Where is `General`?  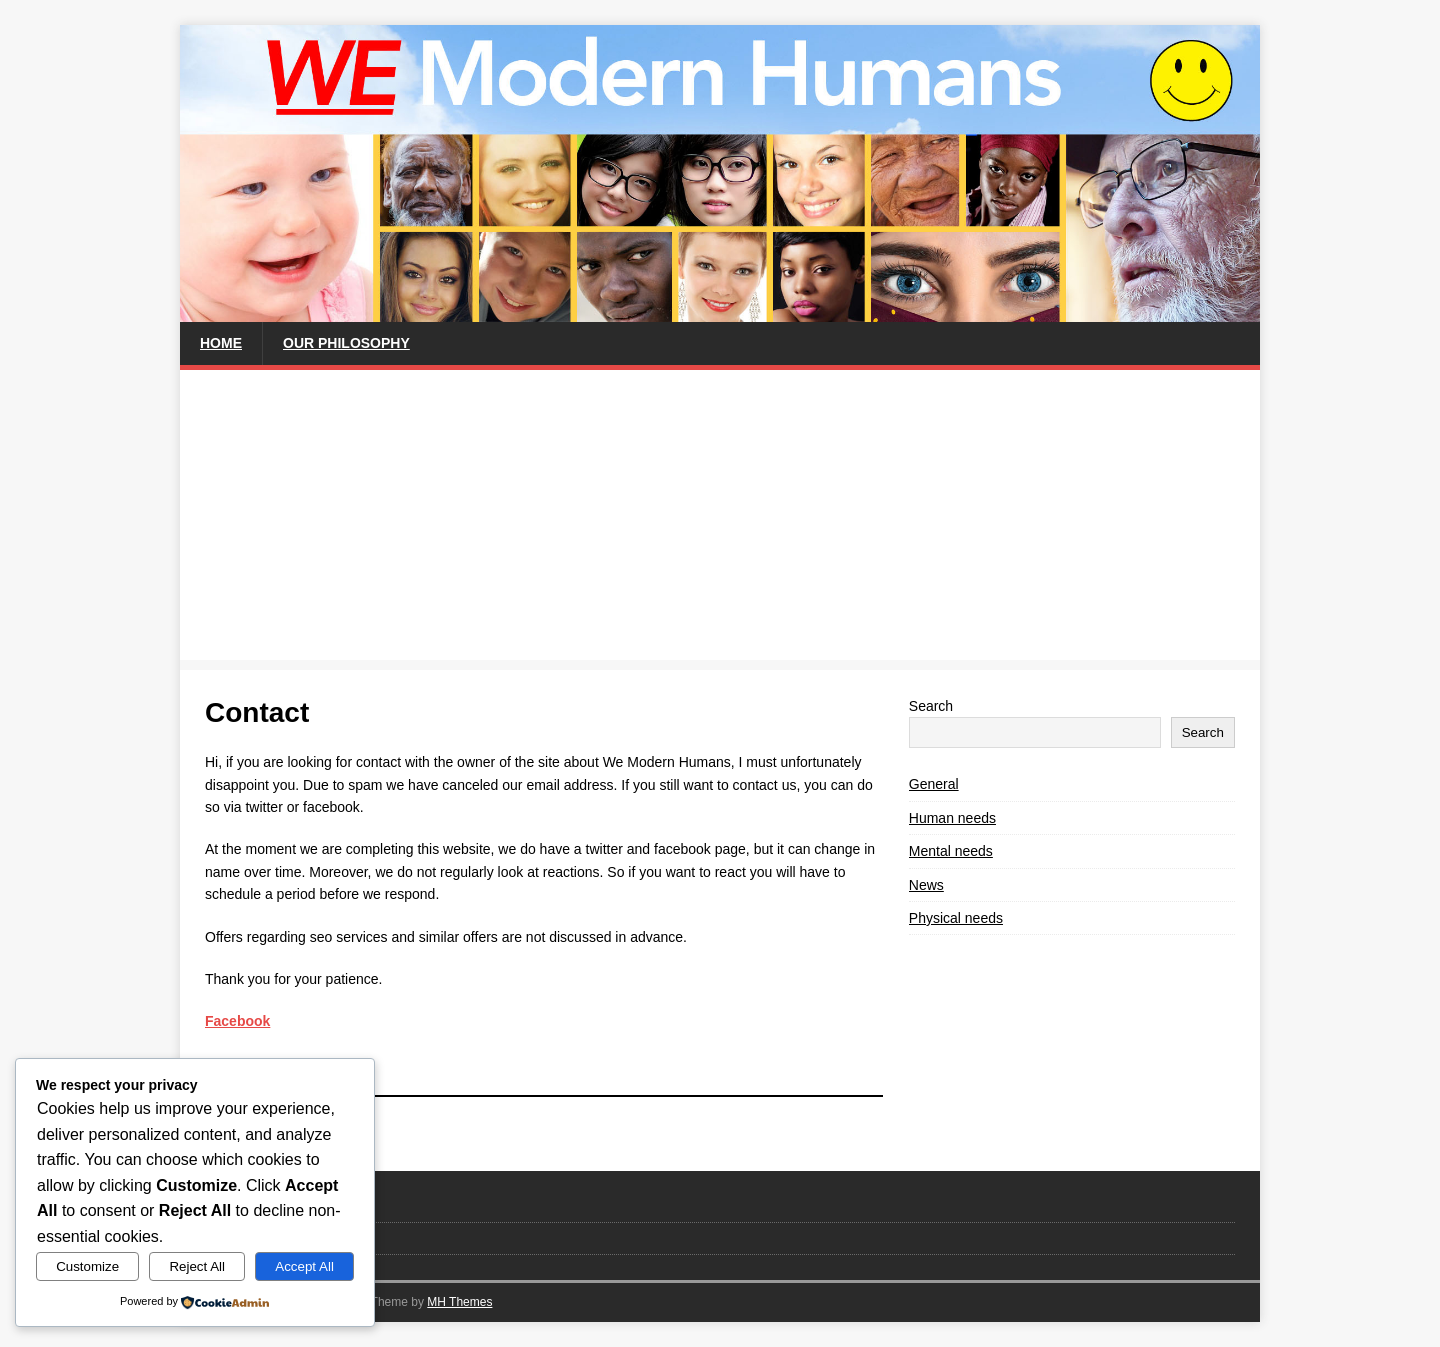 General is located at coordinates (934, 784).